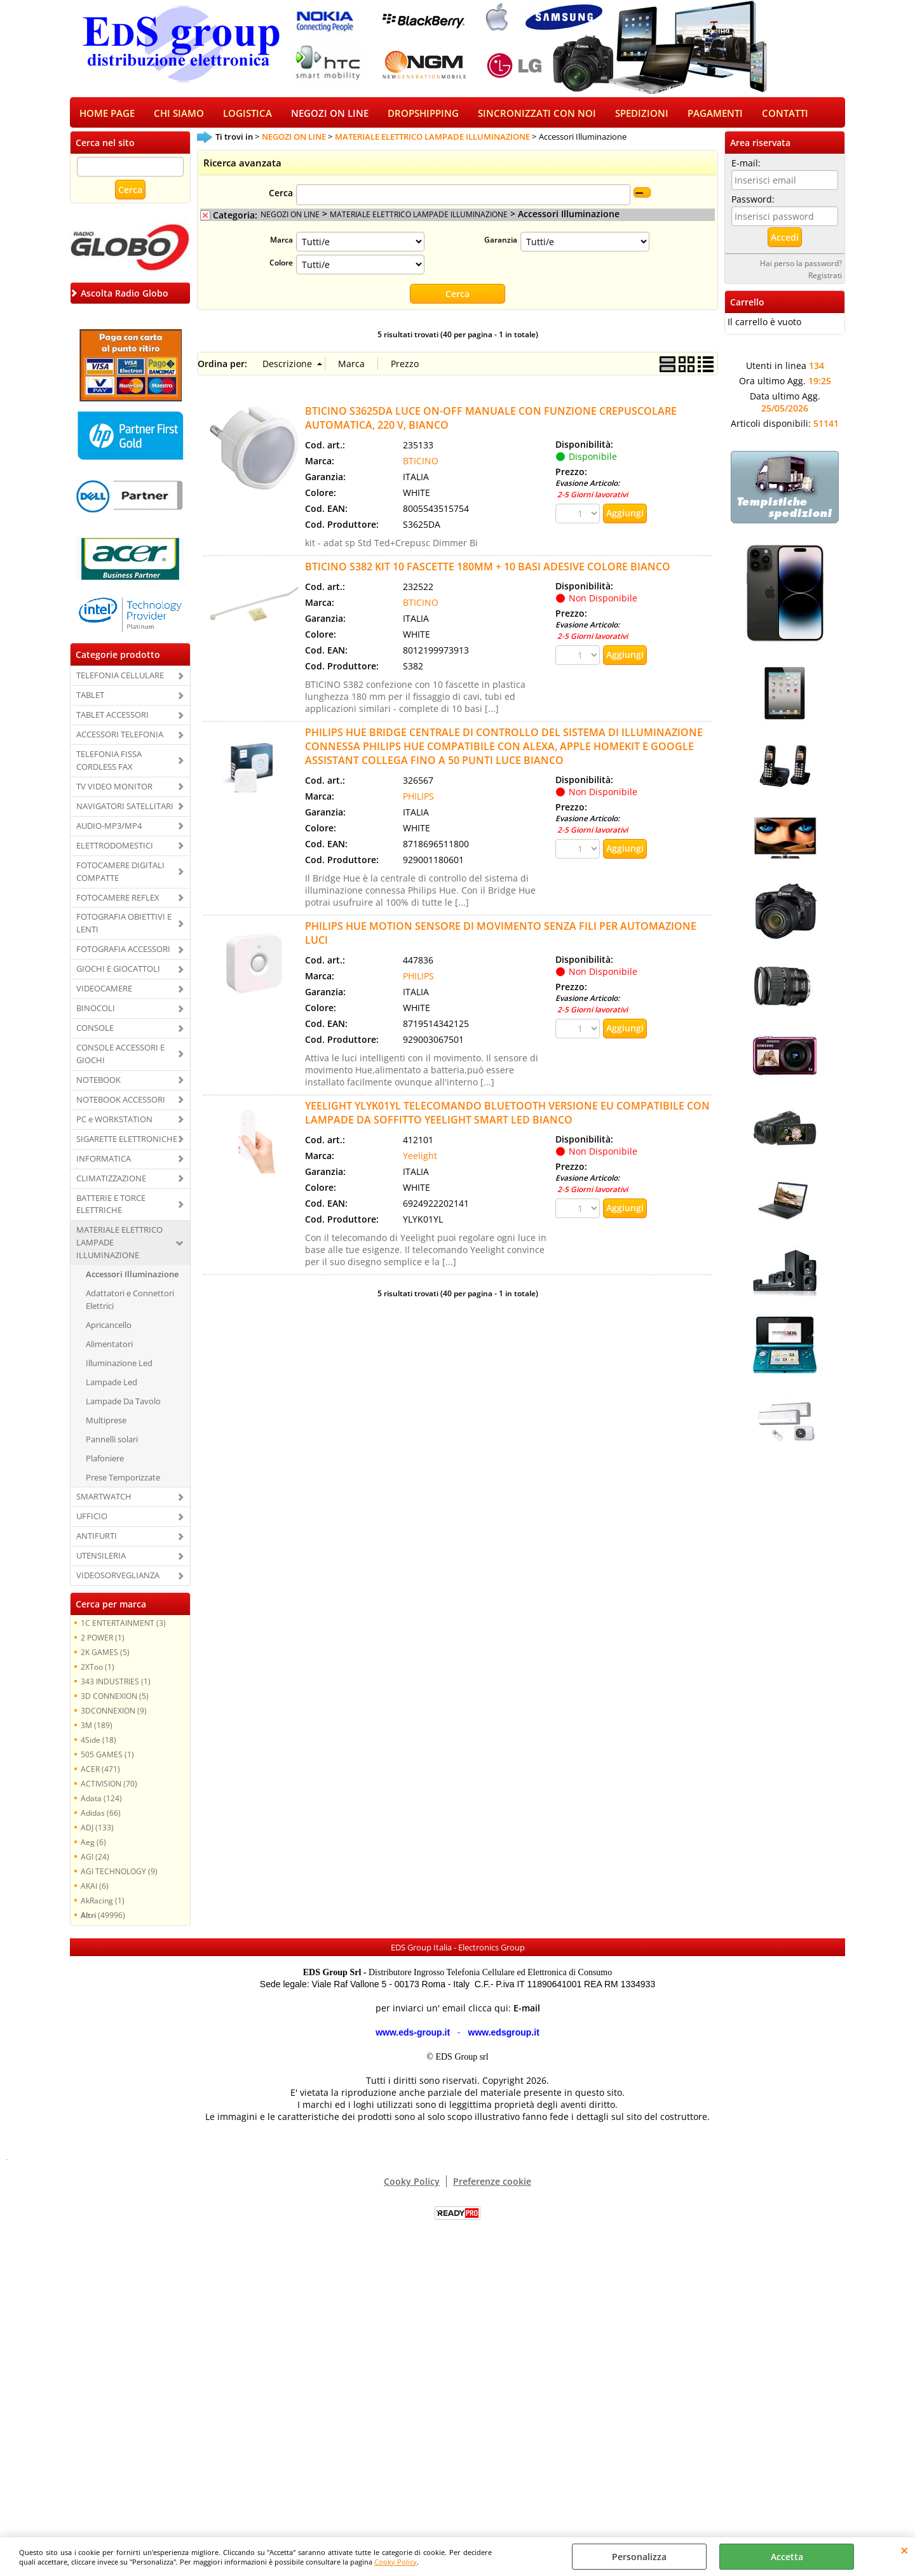 This screenshot has width=915, height=2576. I want to click on PC e WORKSTATION, so click(114, 1123).